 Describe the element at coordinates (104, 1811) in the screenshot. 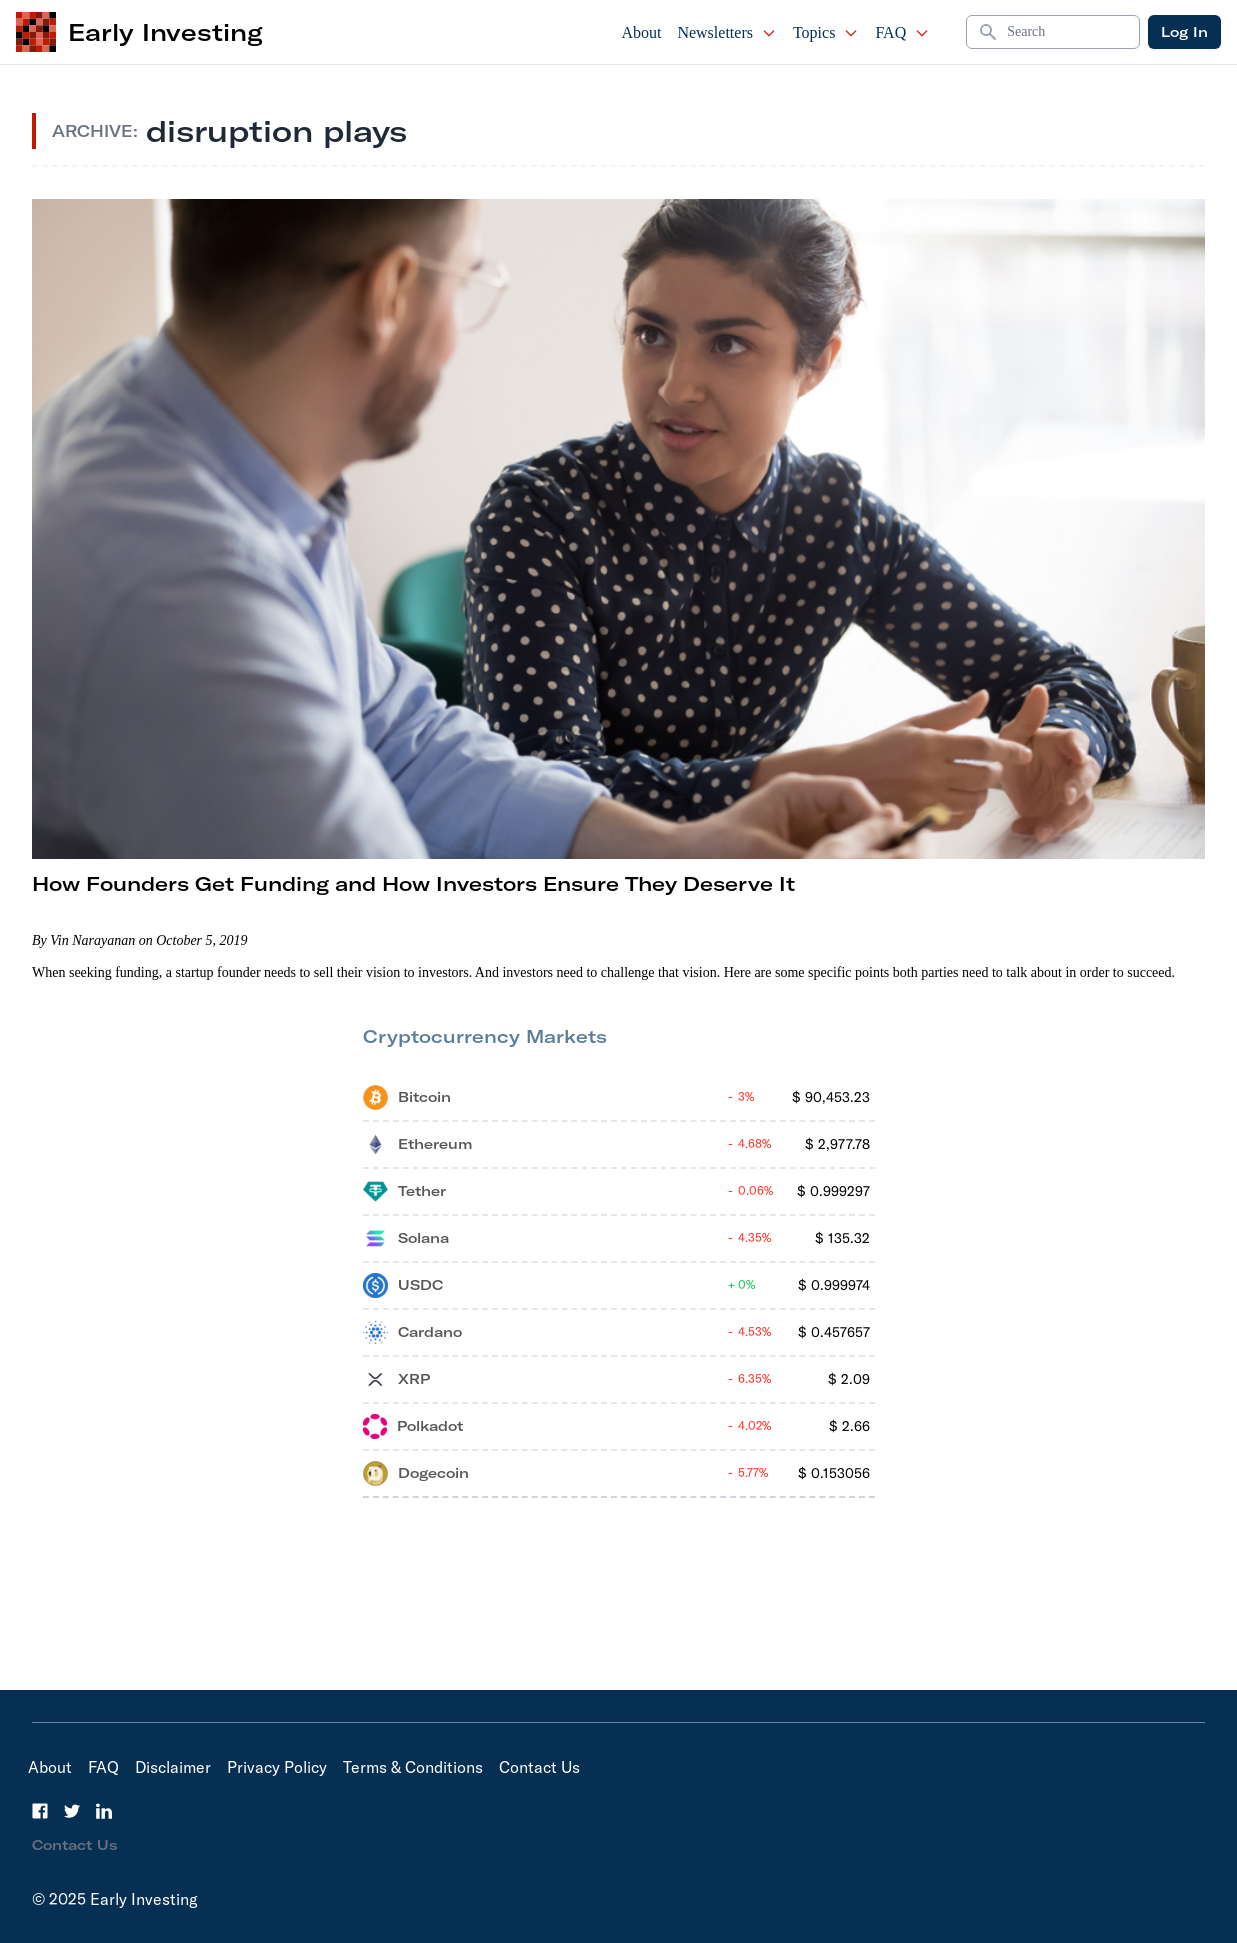

I see `[LinkedIn]` at that location.